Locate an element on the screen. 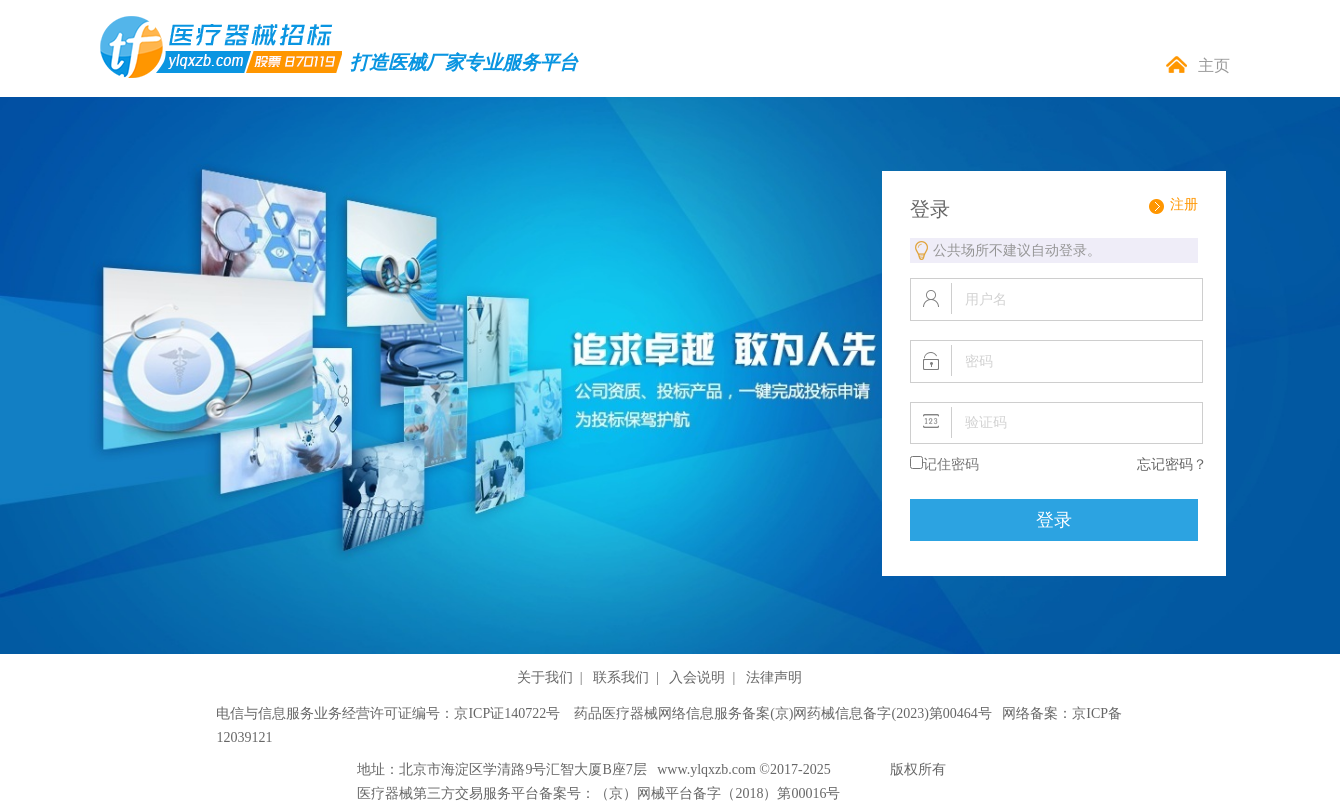 This screenshot has height=806, width=1340. 主页 is located at coordinates (1214, 65).